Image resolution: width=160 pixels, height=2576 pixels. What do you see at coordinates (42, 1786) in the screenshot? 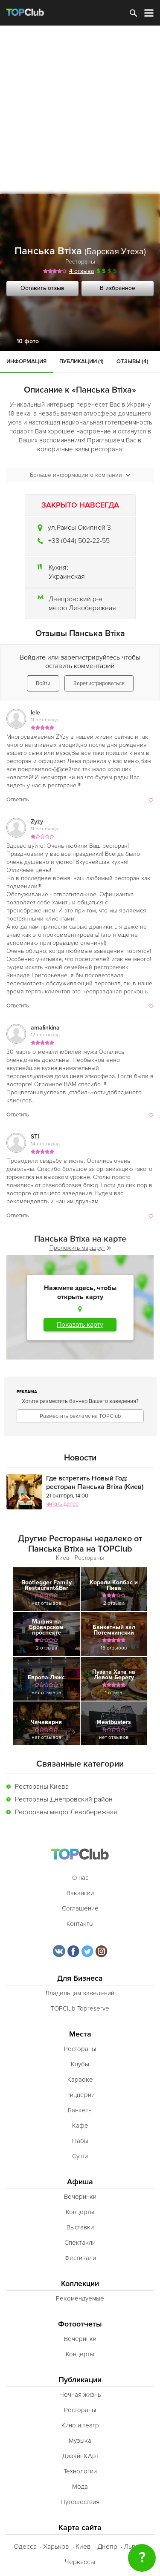
I see `Рестораны Киева` at bounding box center [42, 1786].